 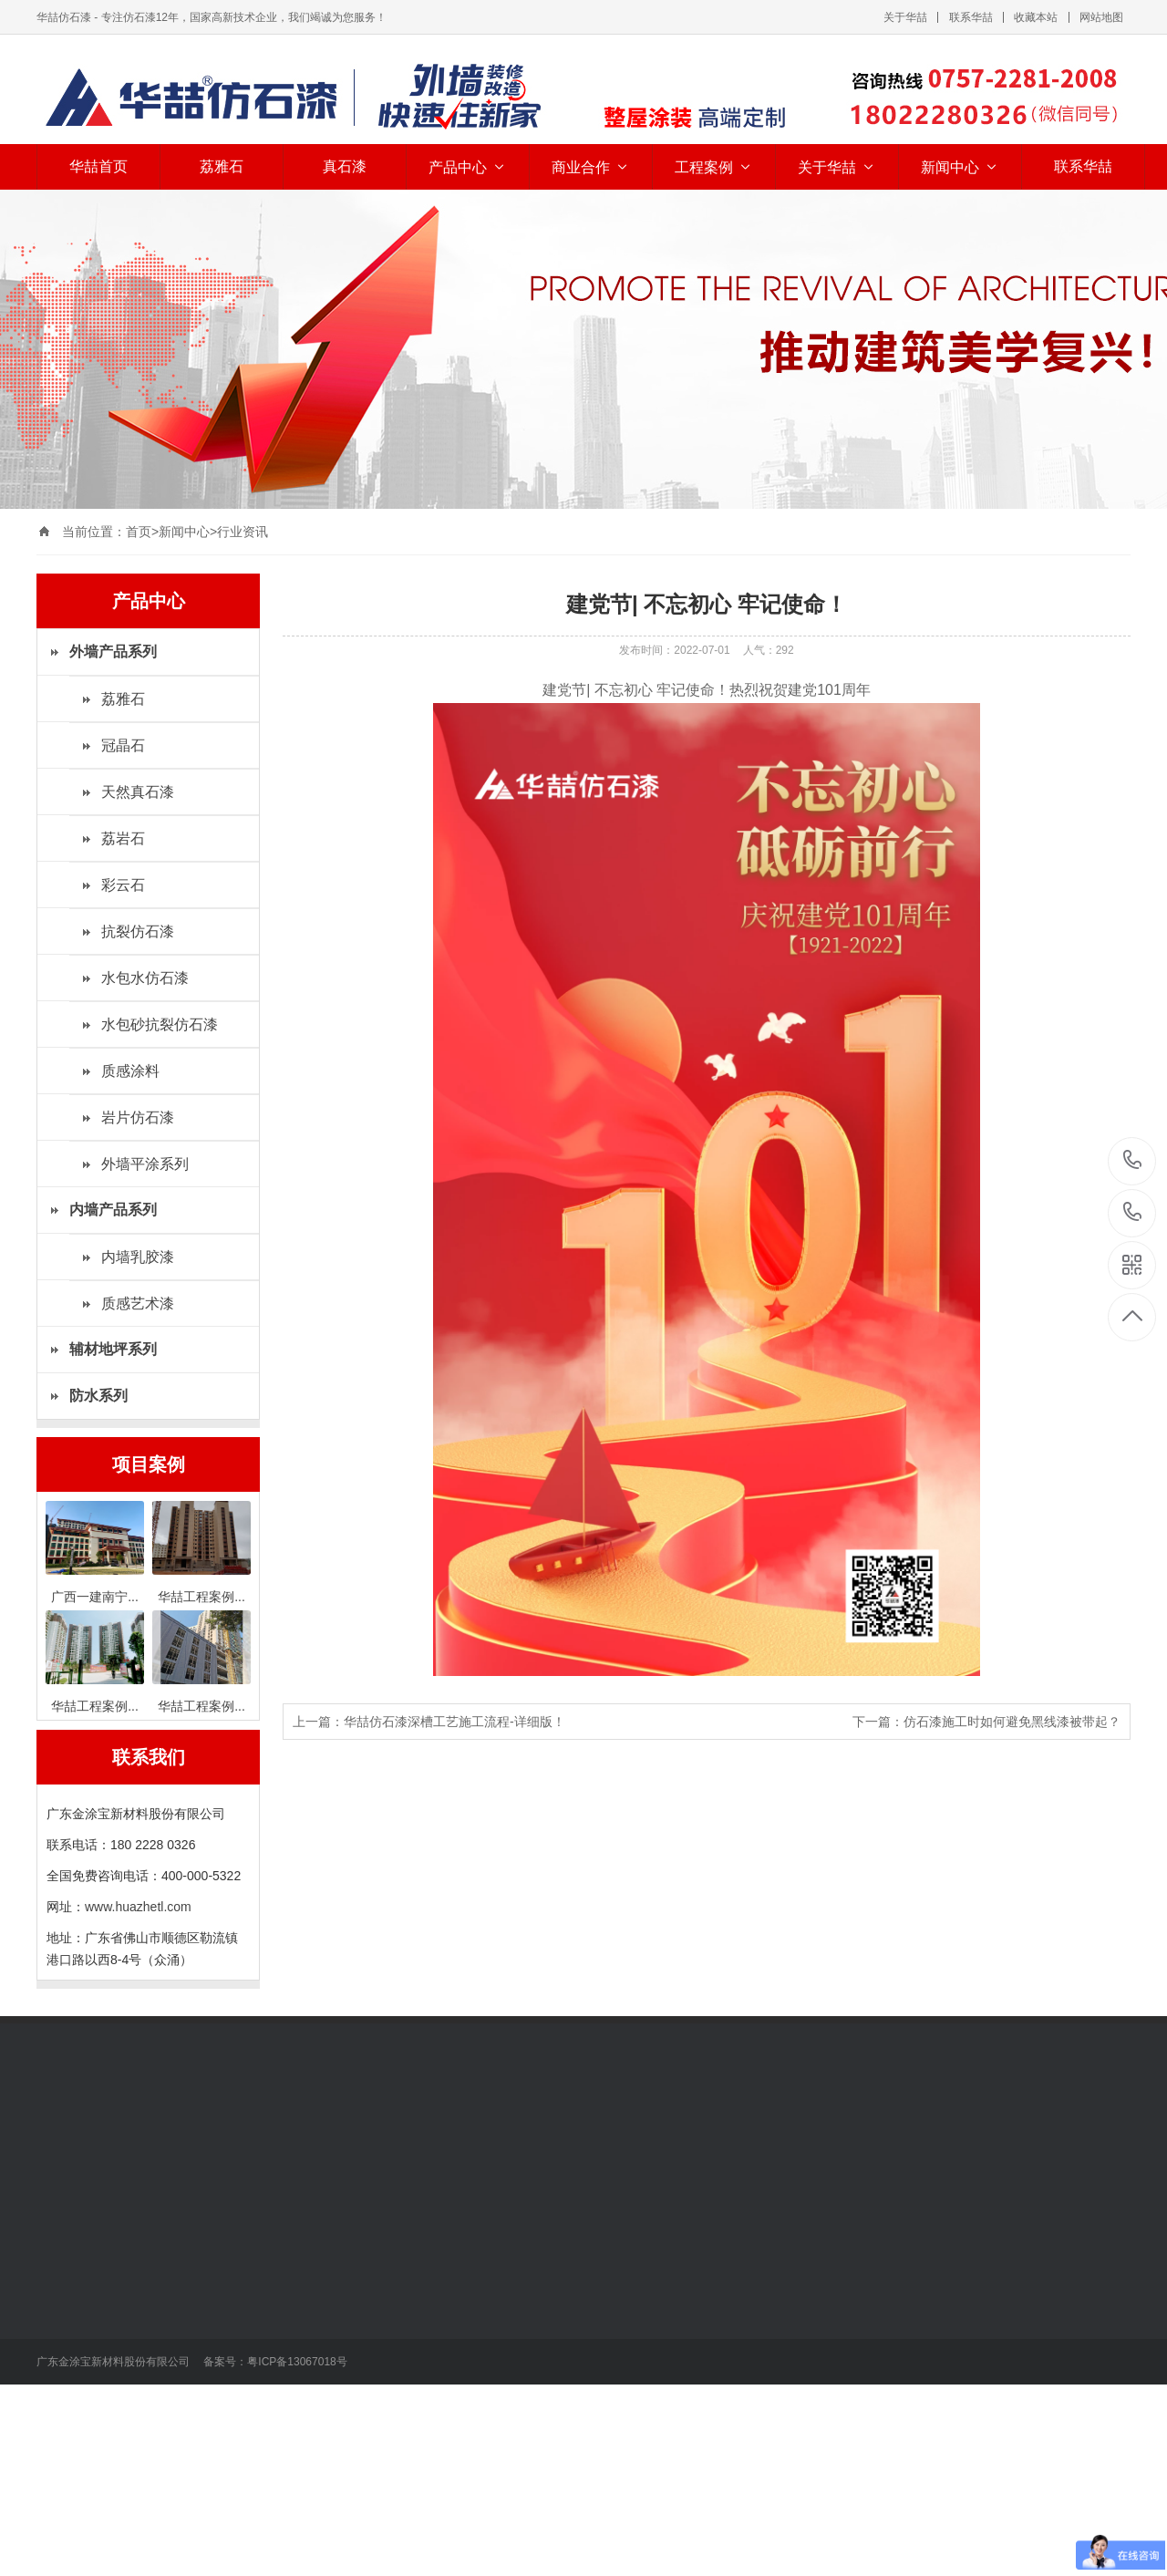 I want to click on 质感艺术漆, so click(x=137, y=1303).